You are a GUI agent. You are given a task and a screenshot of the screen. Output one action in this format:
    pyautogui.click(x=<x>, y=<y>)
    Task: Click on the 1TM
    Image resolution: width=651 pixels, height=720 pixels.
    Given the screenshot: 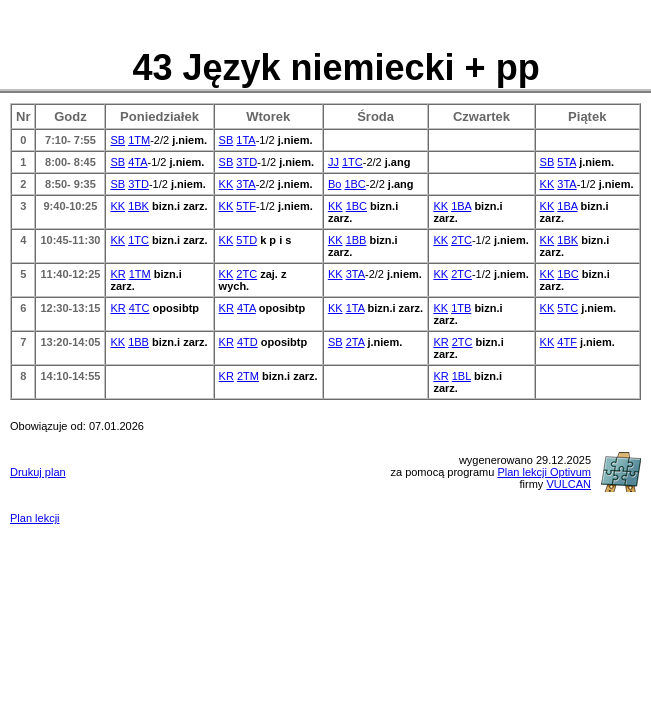 What is the action you would take?
    pyautogui.click(x=139, y=140)
    